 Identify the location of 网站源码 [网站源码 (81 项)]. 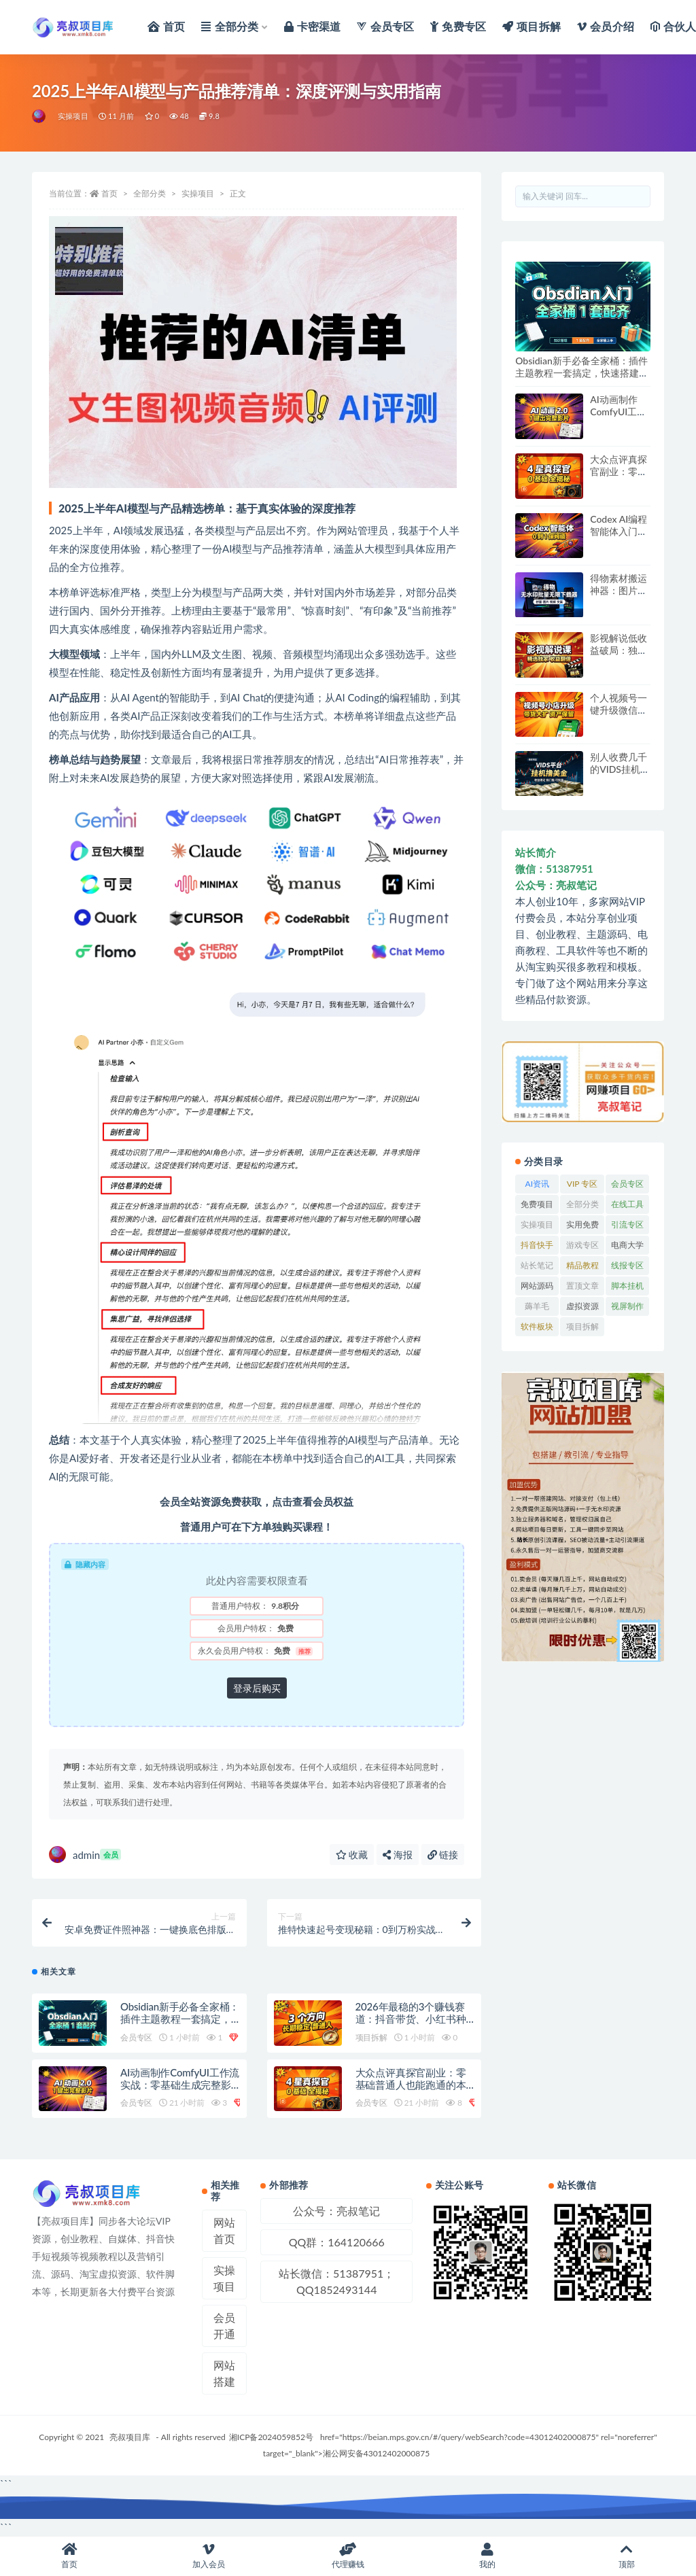
(537, 1286).